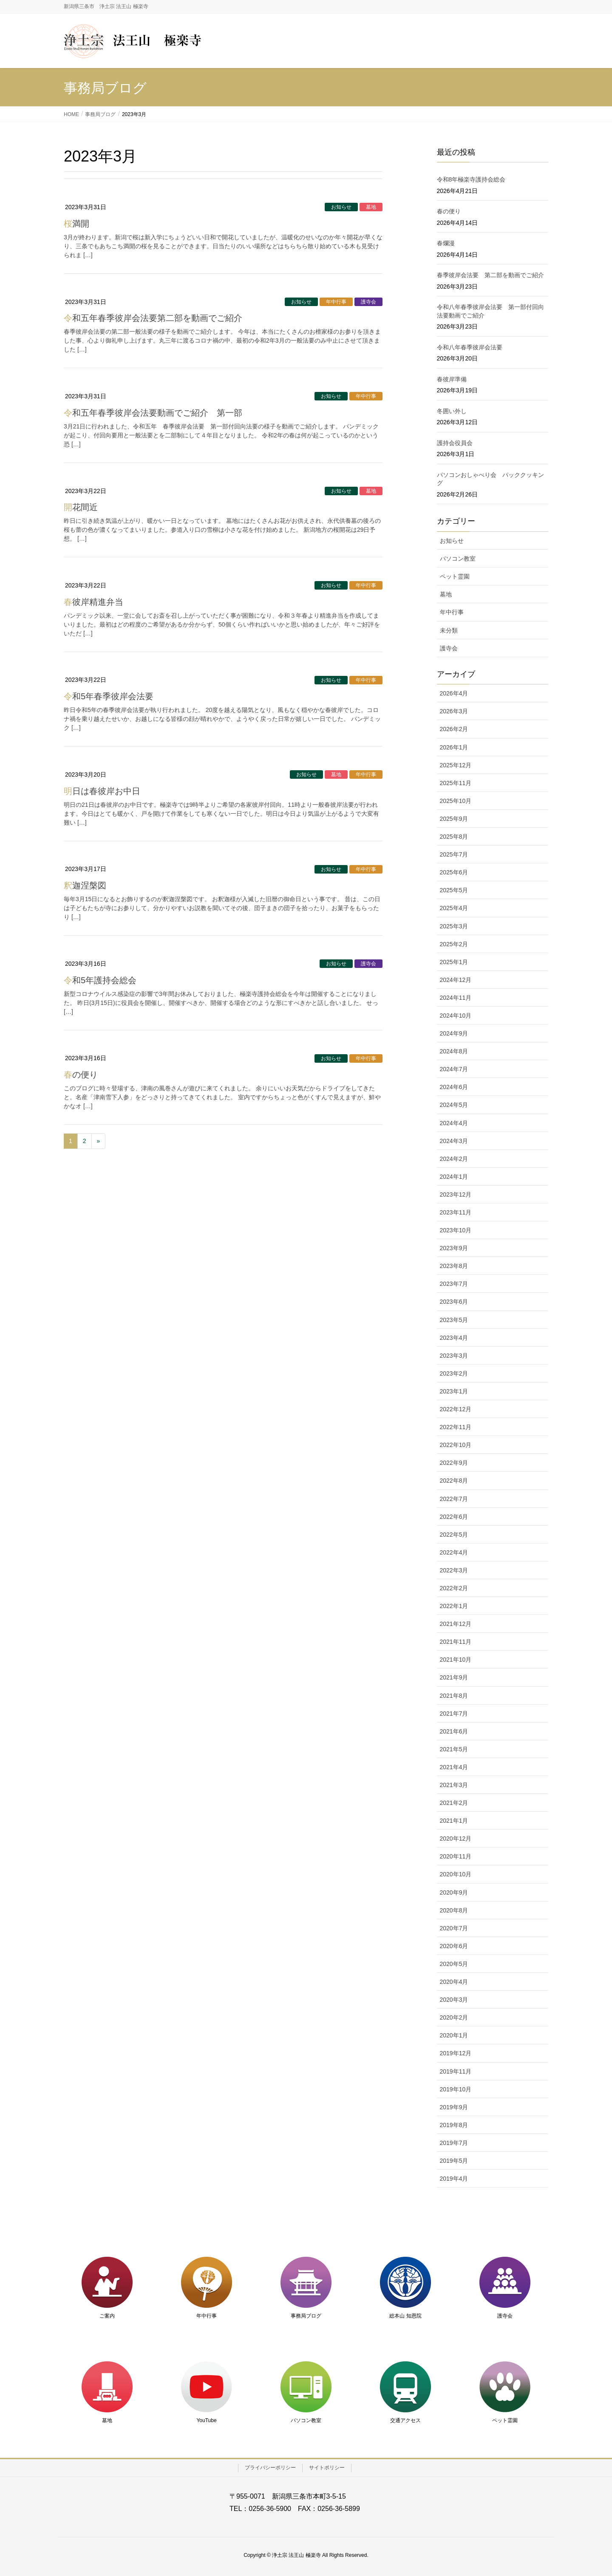  I want to click on 2026年1月, so click(454, 747).